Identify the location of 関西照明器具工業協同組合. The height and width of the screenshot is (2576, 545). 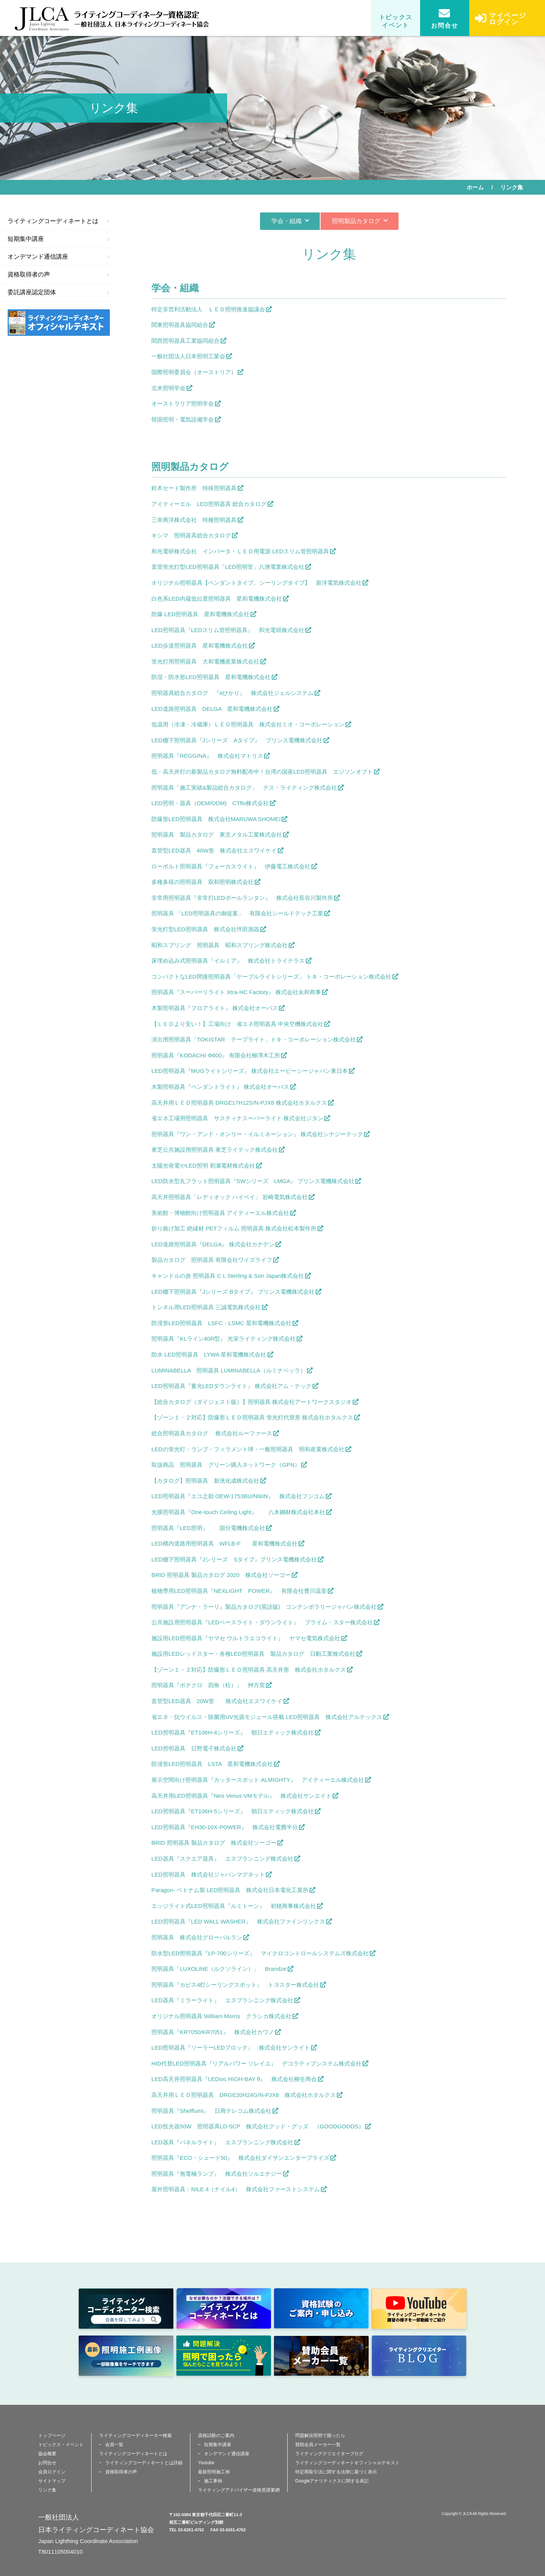
(185, 340).